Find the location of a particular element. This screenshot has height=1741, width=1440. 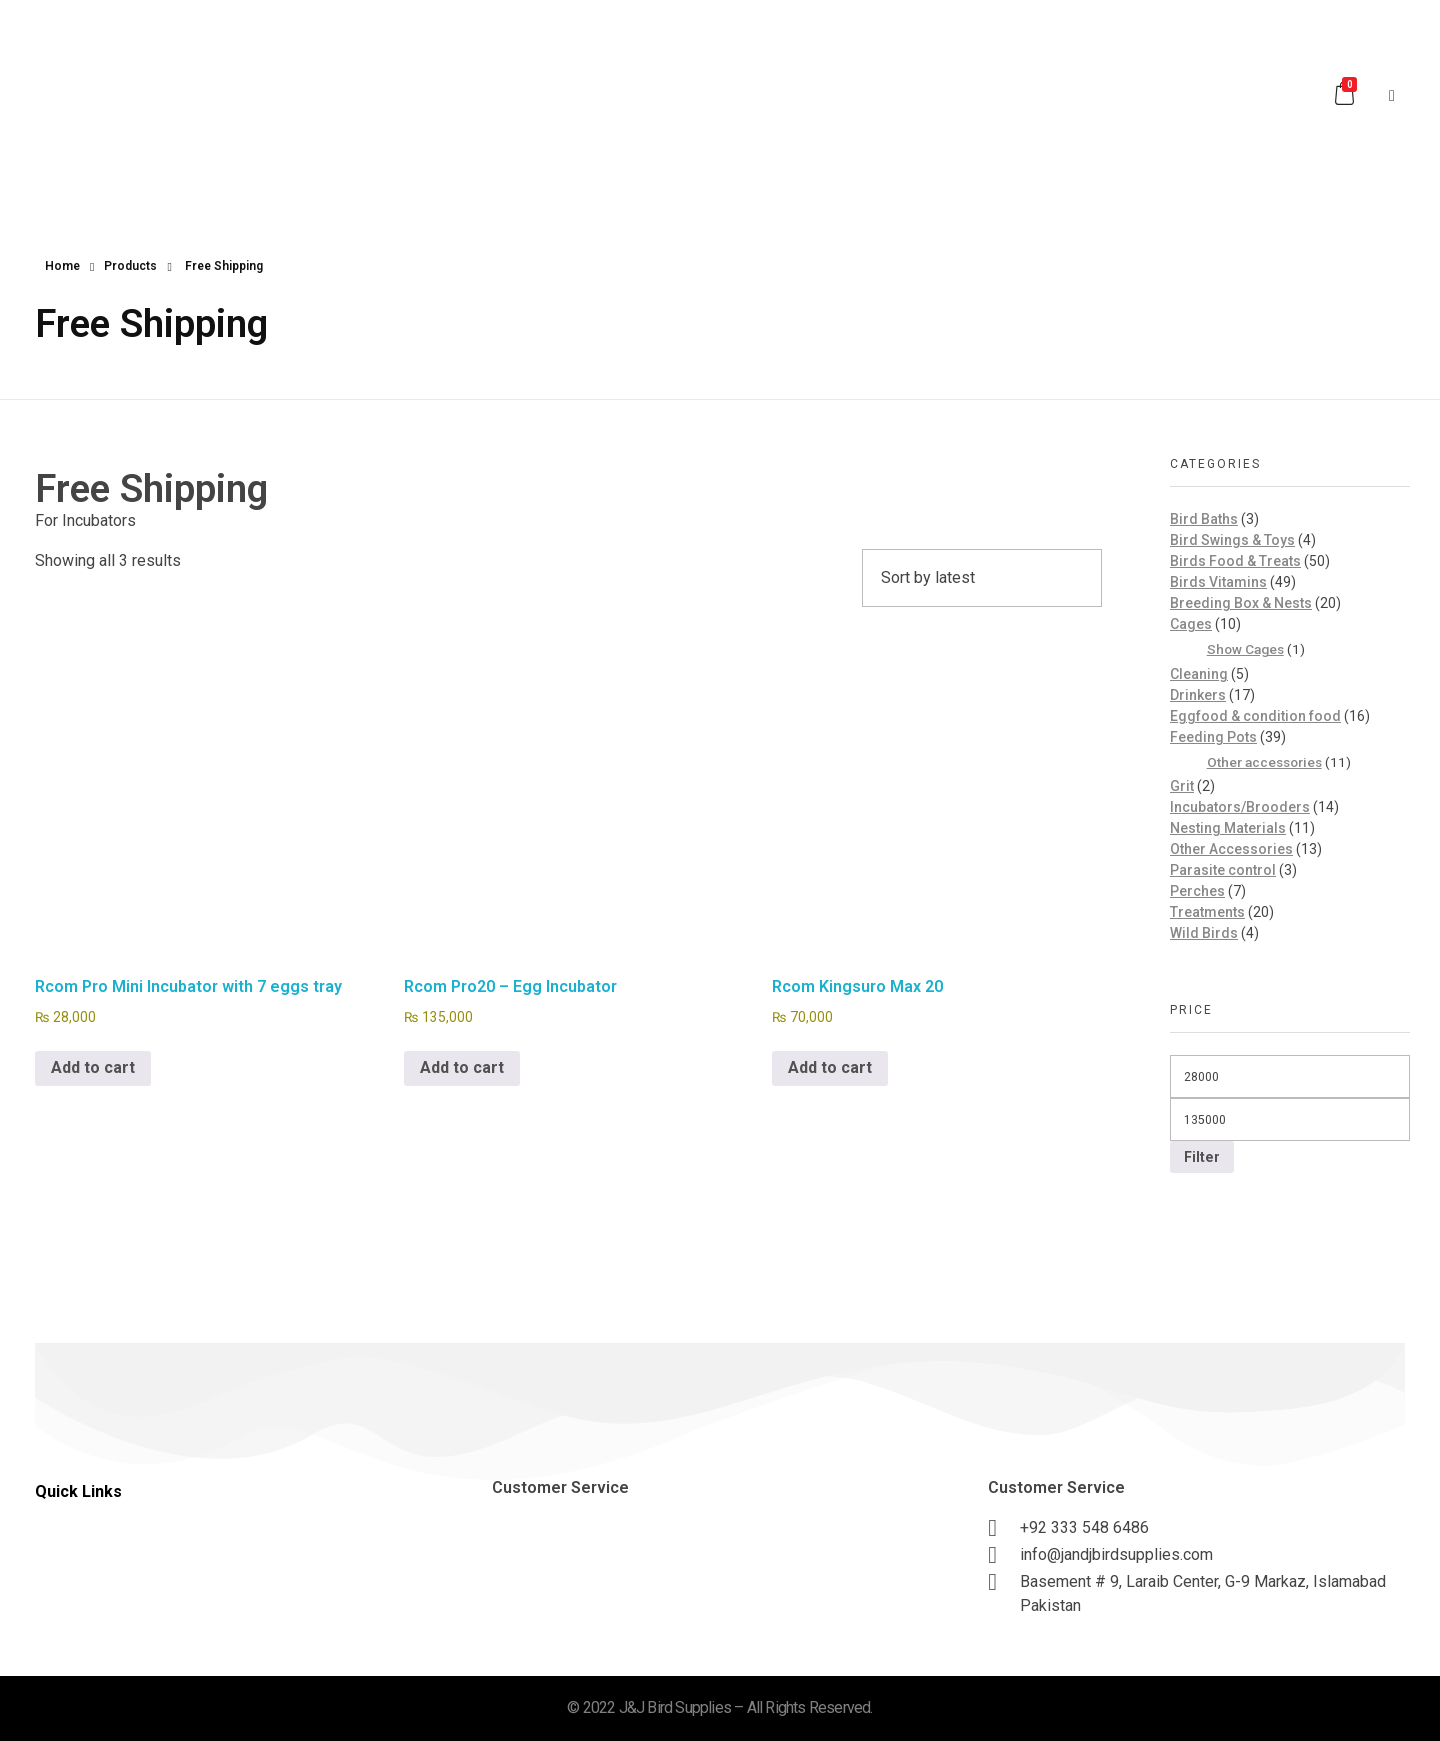

Other Accessories is located at coordinates (1231, 849).